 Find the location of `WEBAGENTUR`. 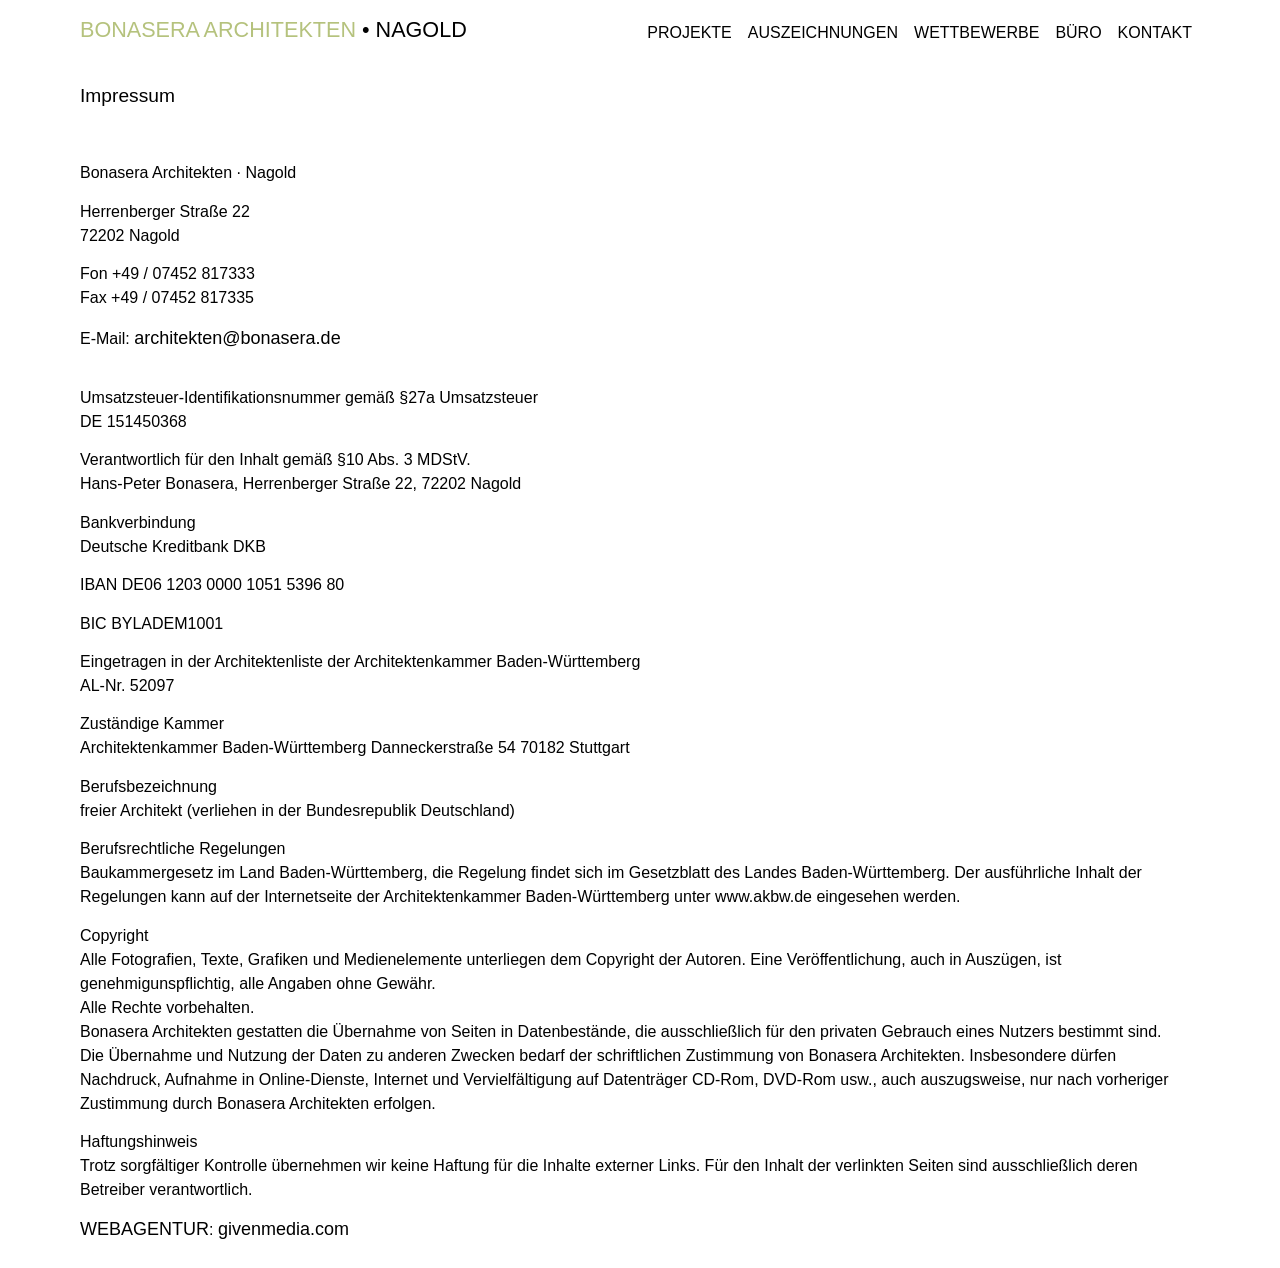

WEBAGENTUR is located at coordinates (144, 1229).